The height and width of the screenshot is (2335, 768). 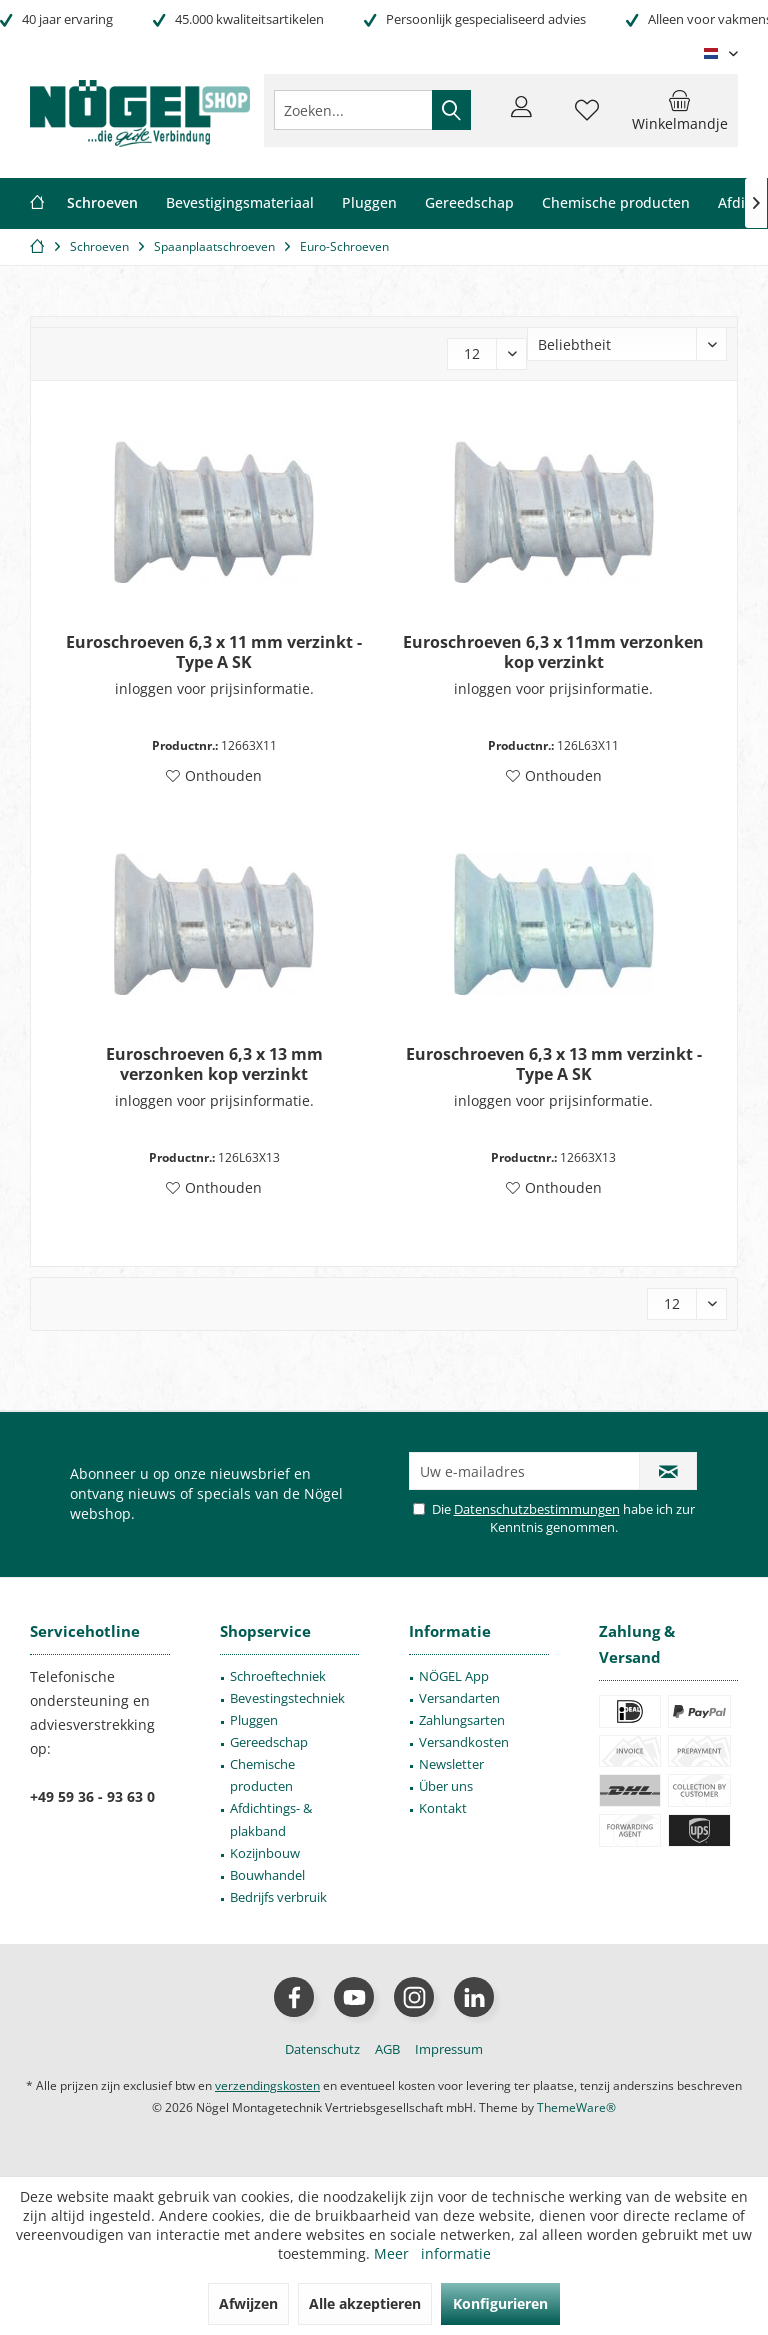 I want to click on Euroschroeven 6,3 x 13 mm verzinkt - Type A SK, so click(x=554, y=1064).